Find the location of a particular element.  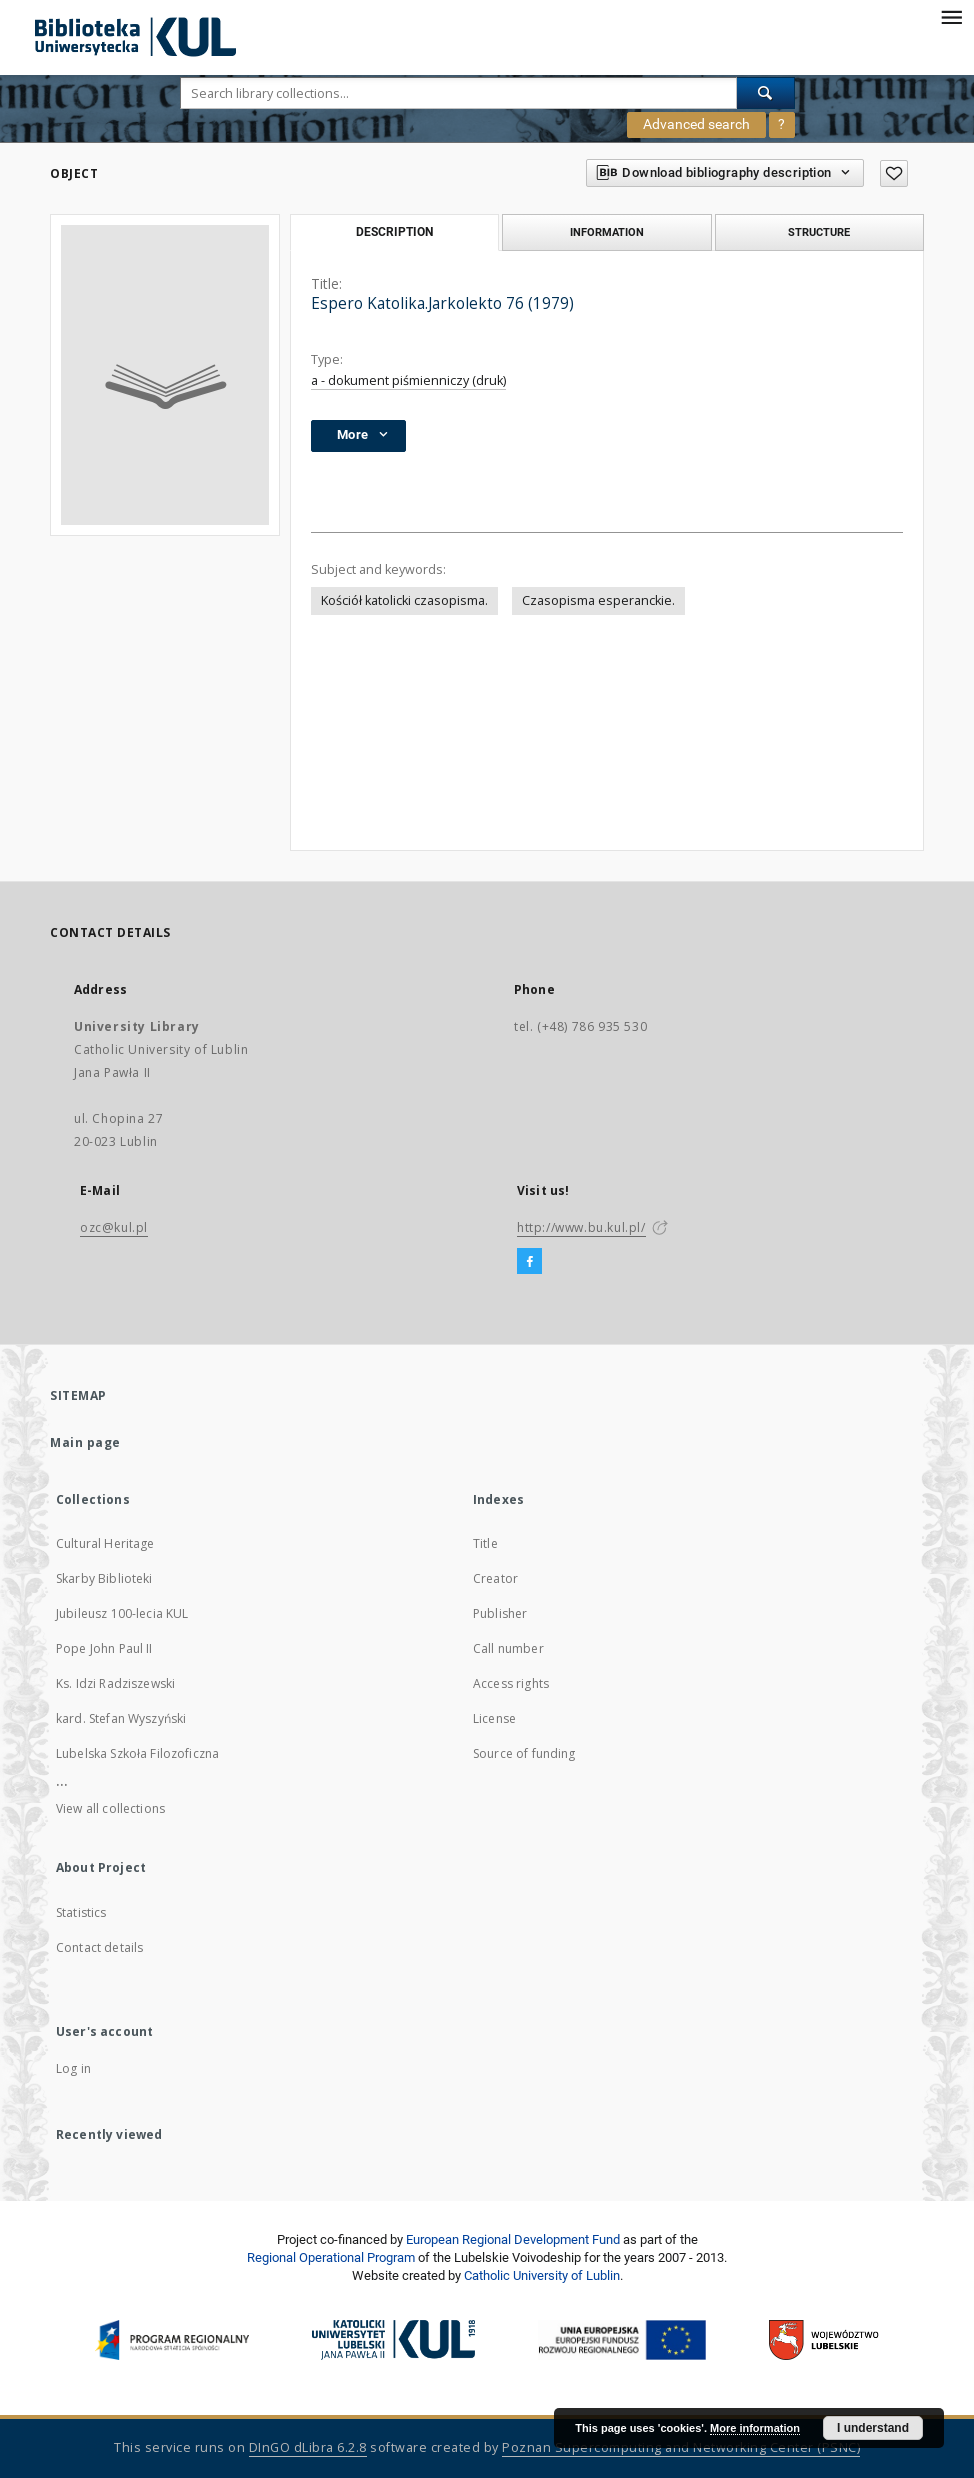

Lubelska Szkoła Filozoficzna is located at coordinates (137, 1753).